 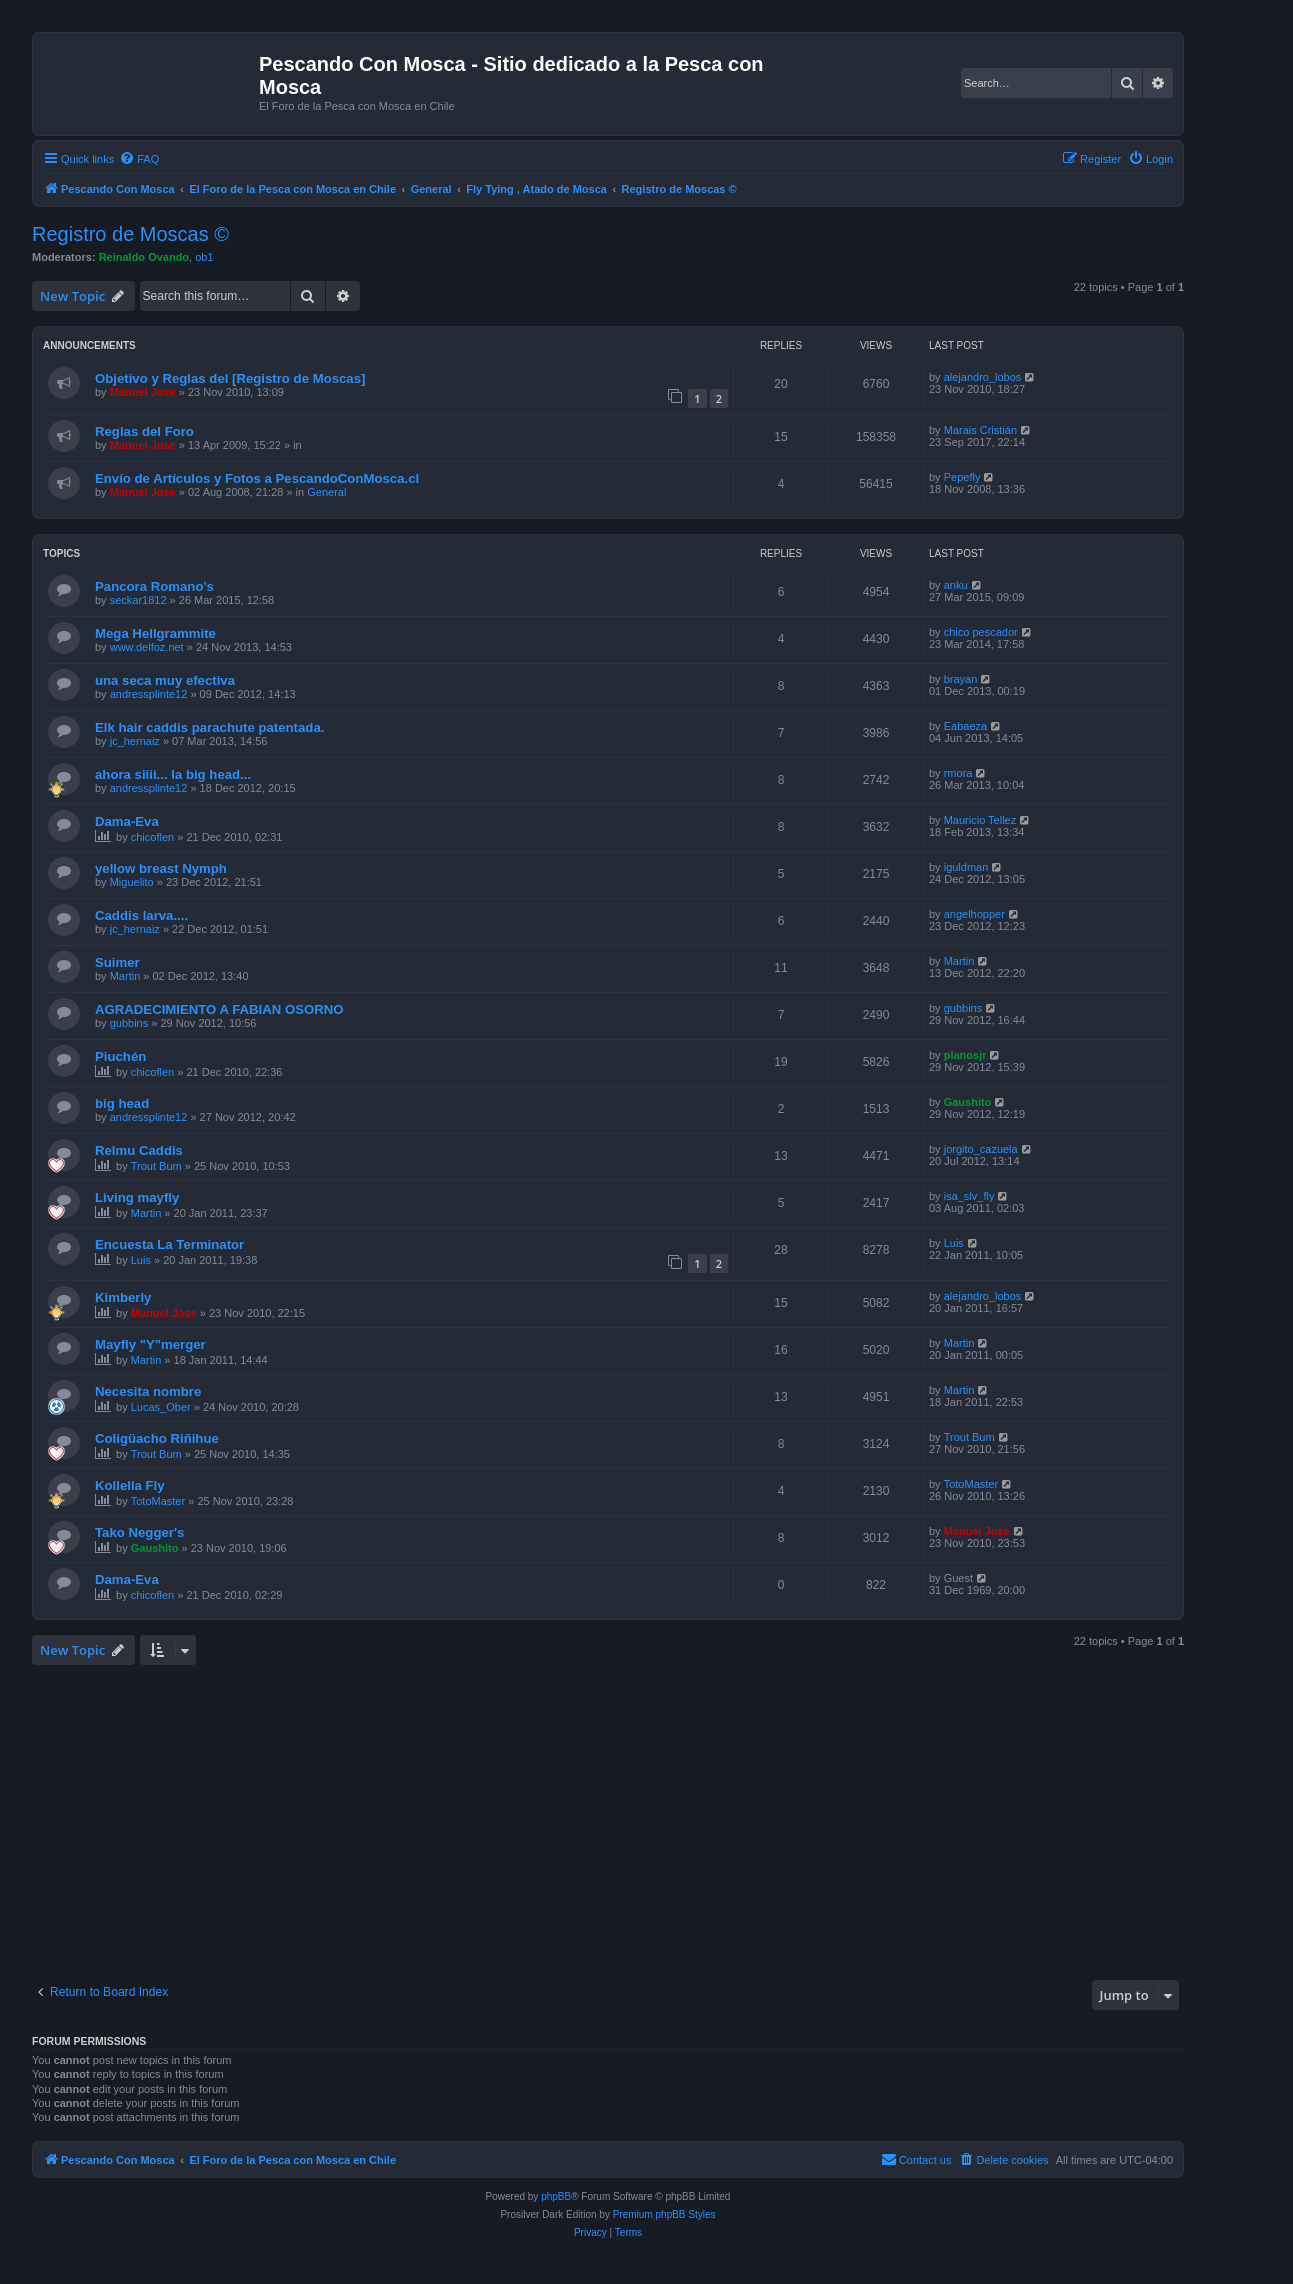 What do you see at coordinates (161, 1407) in the screenshot?
I see `Lucas_Ober` at bounding box center [161, 1407].